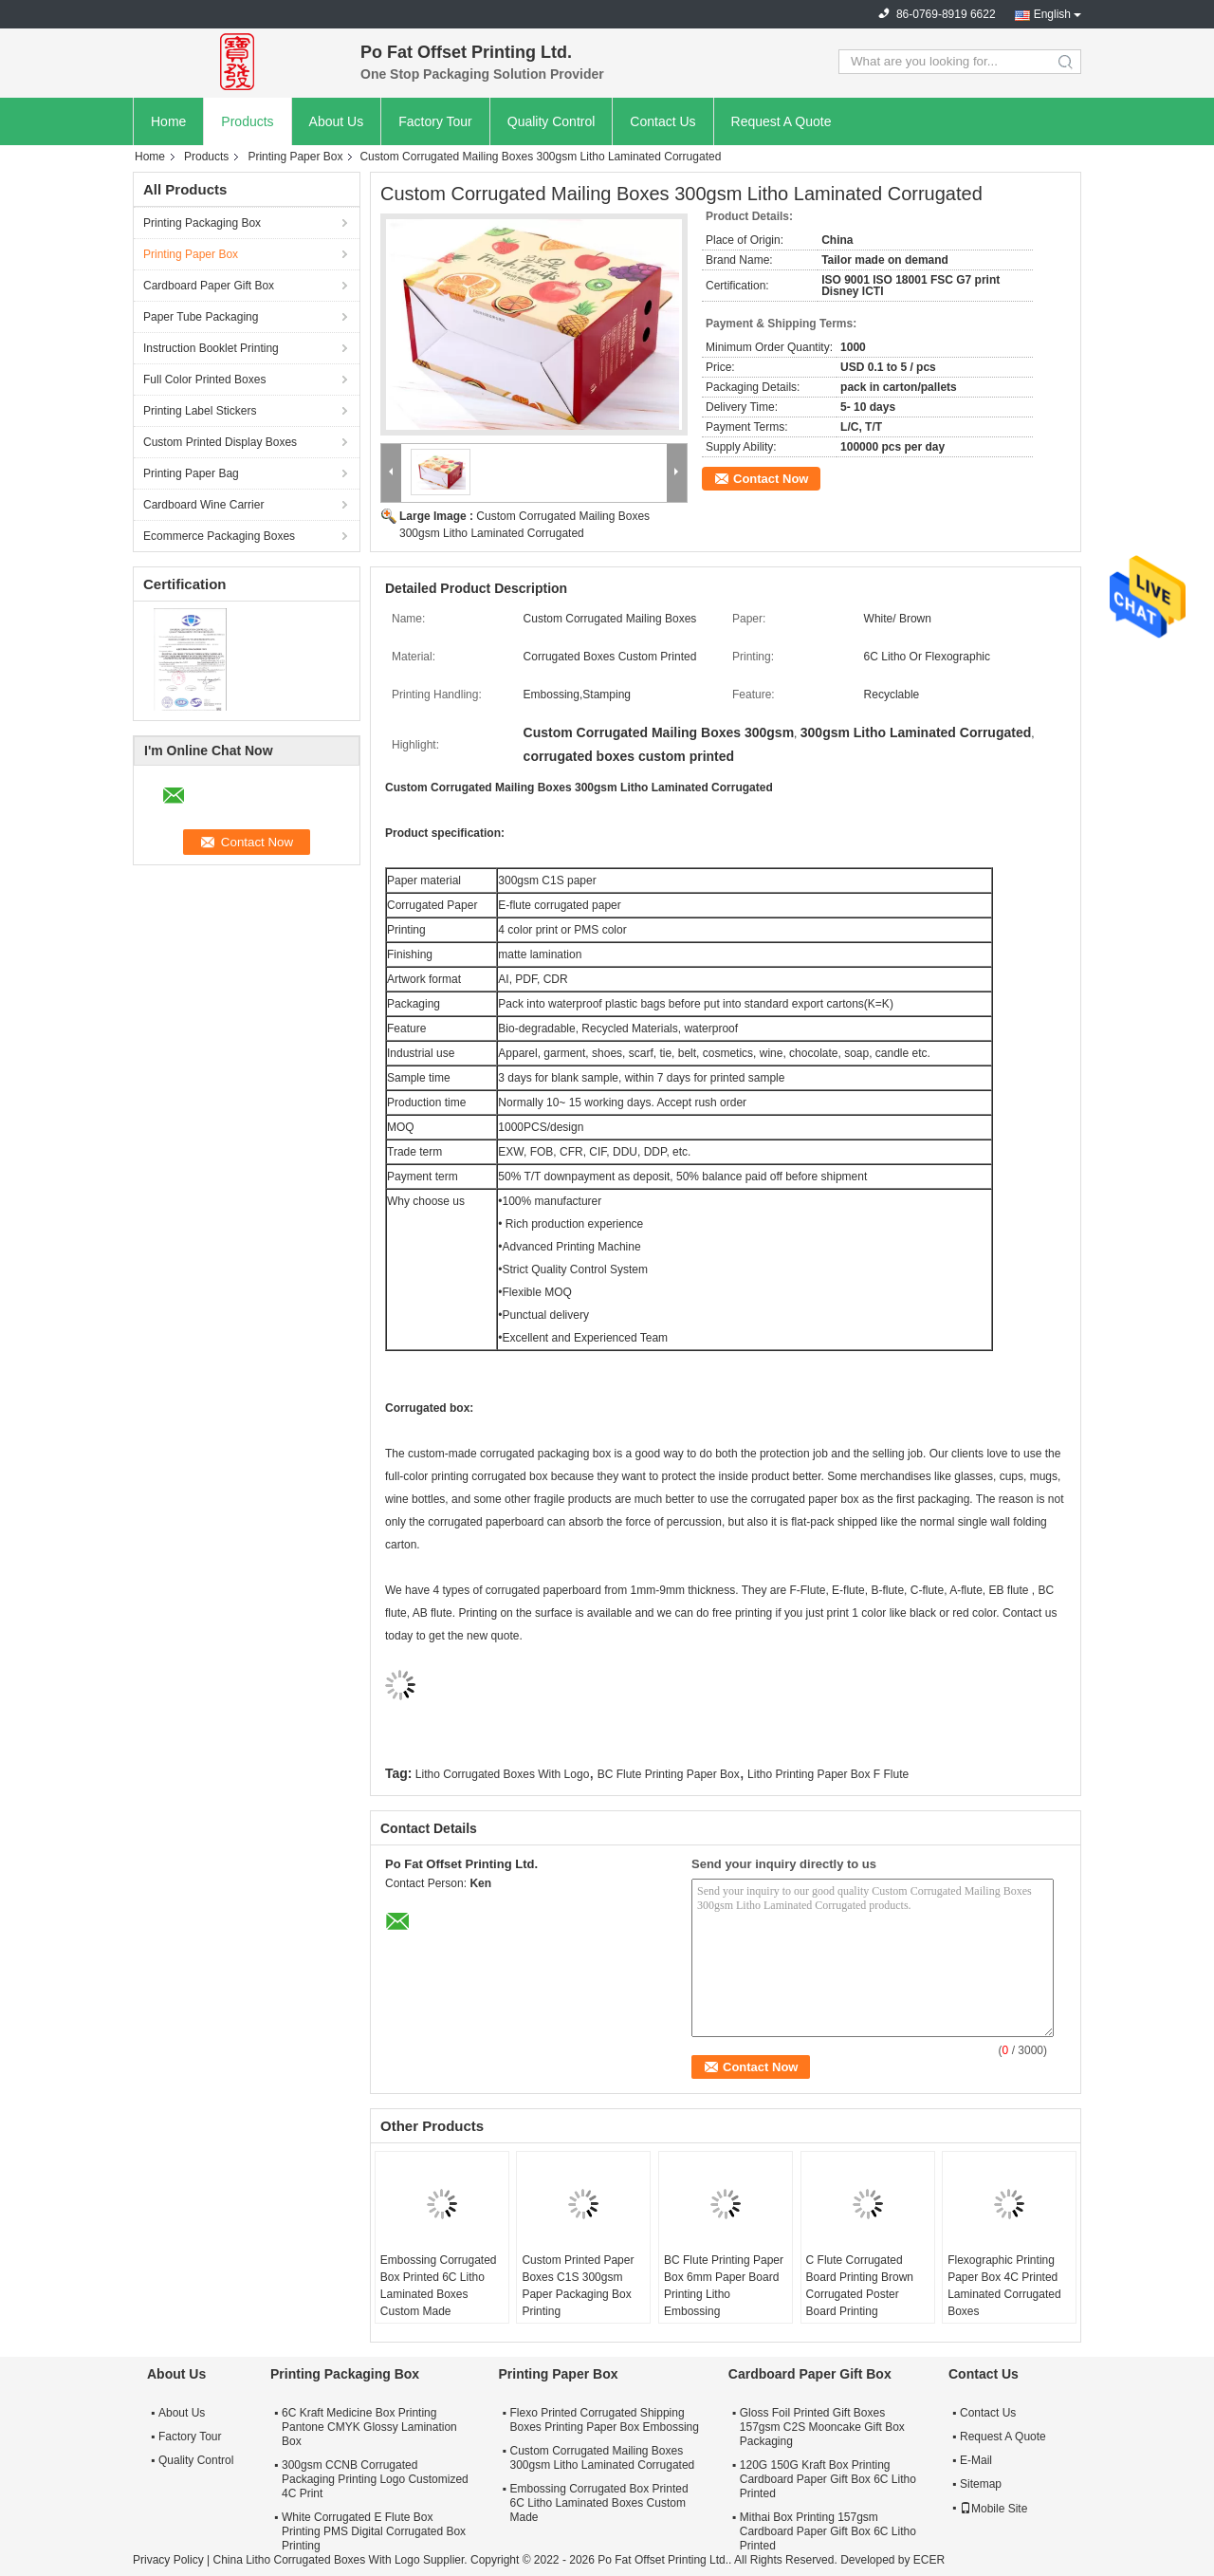 This screenshot has width=1214, height=2576. I want to click on C Flute Corrugated Board Printing Brown Corrugated Poster Board Printing, so click(859, 2285).